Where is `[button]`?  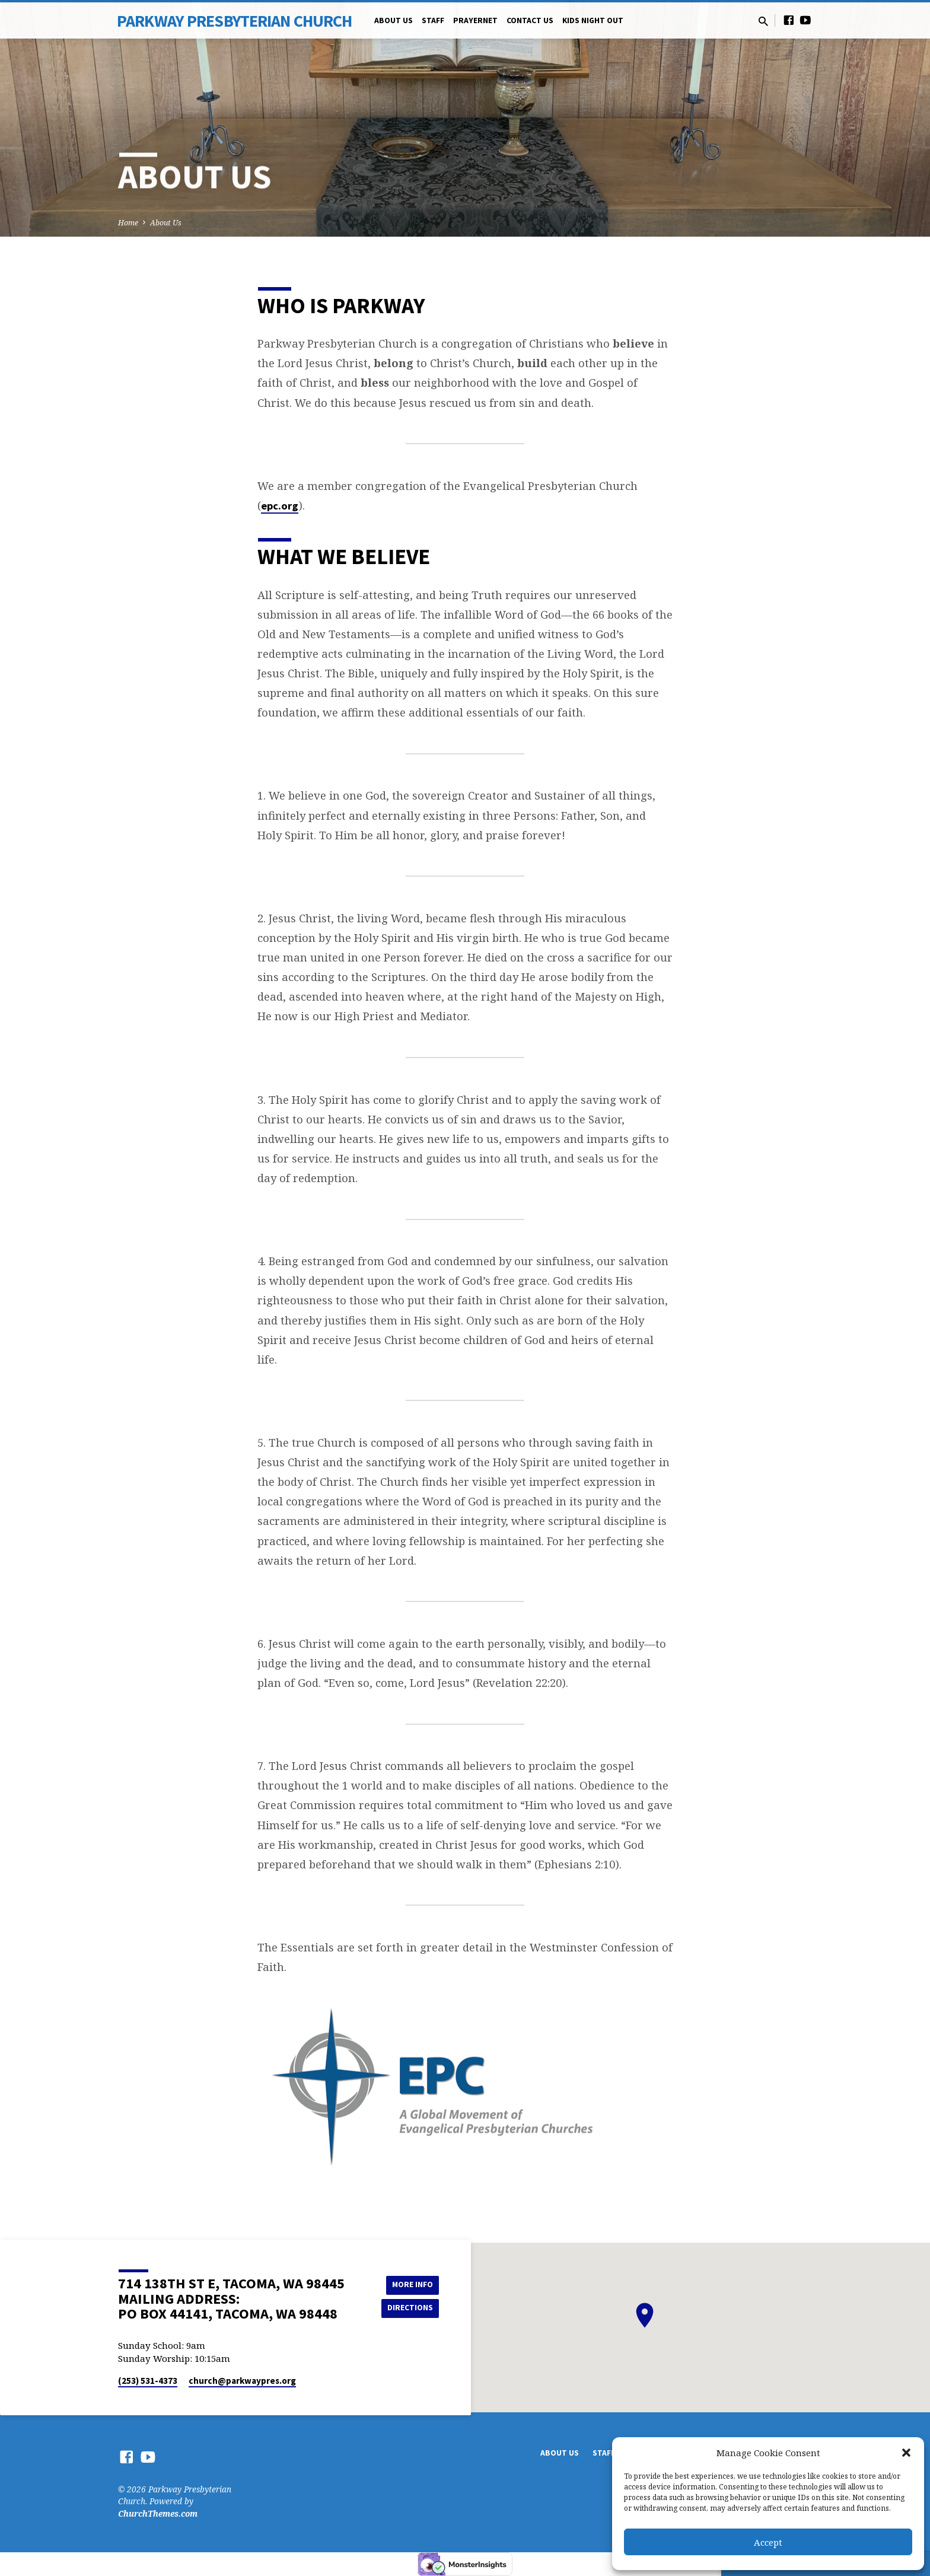
[button] is located at coordinates (906, 2453).